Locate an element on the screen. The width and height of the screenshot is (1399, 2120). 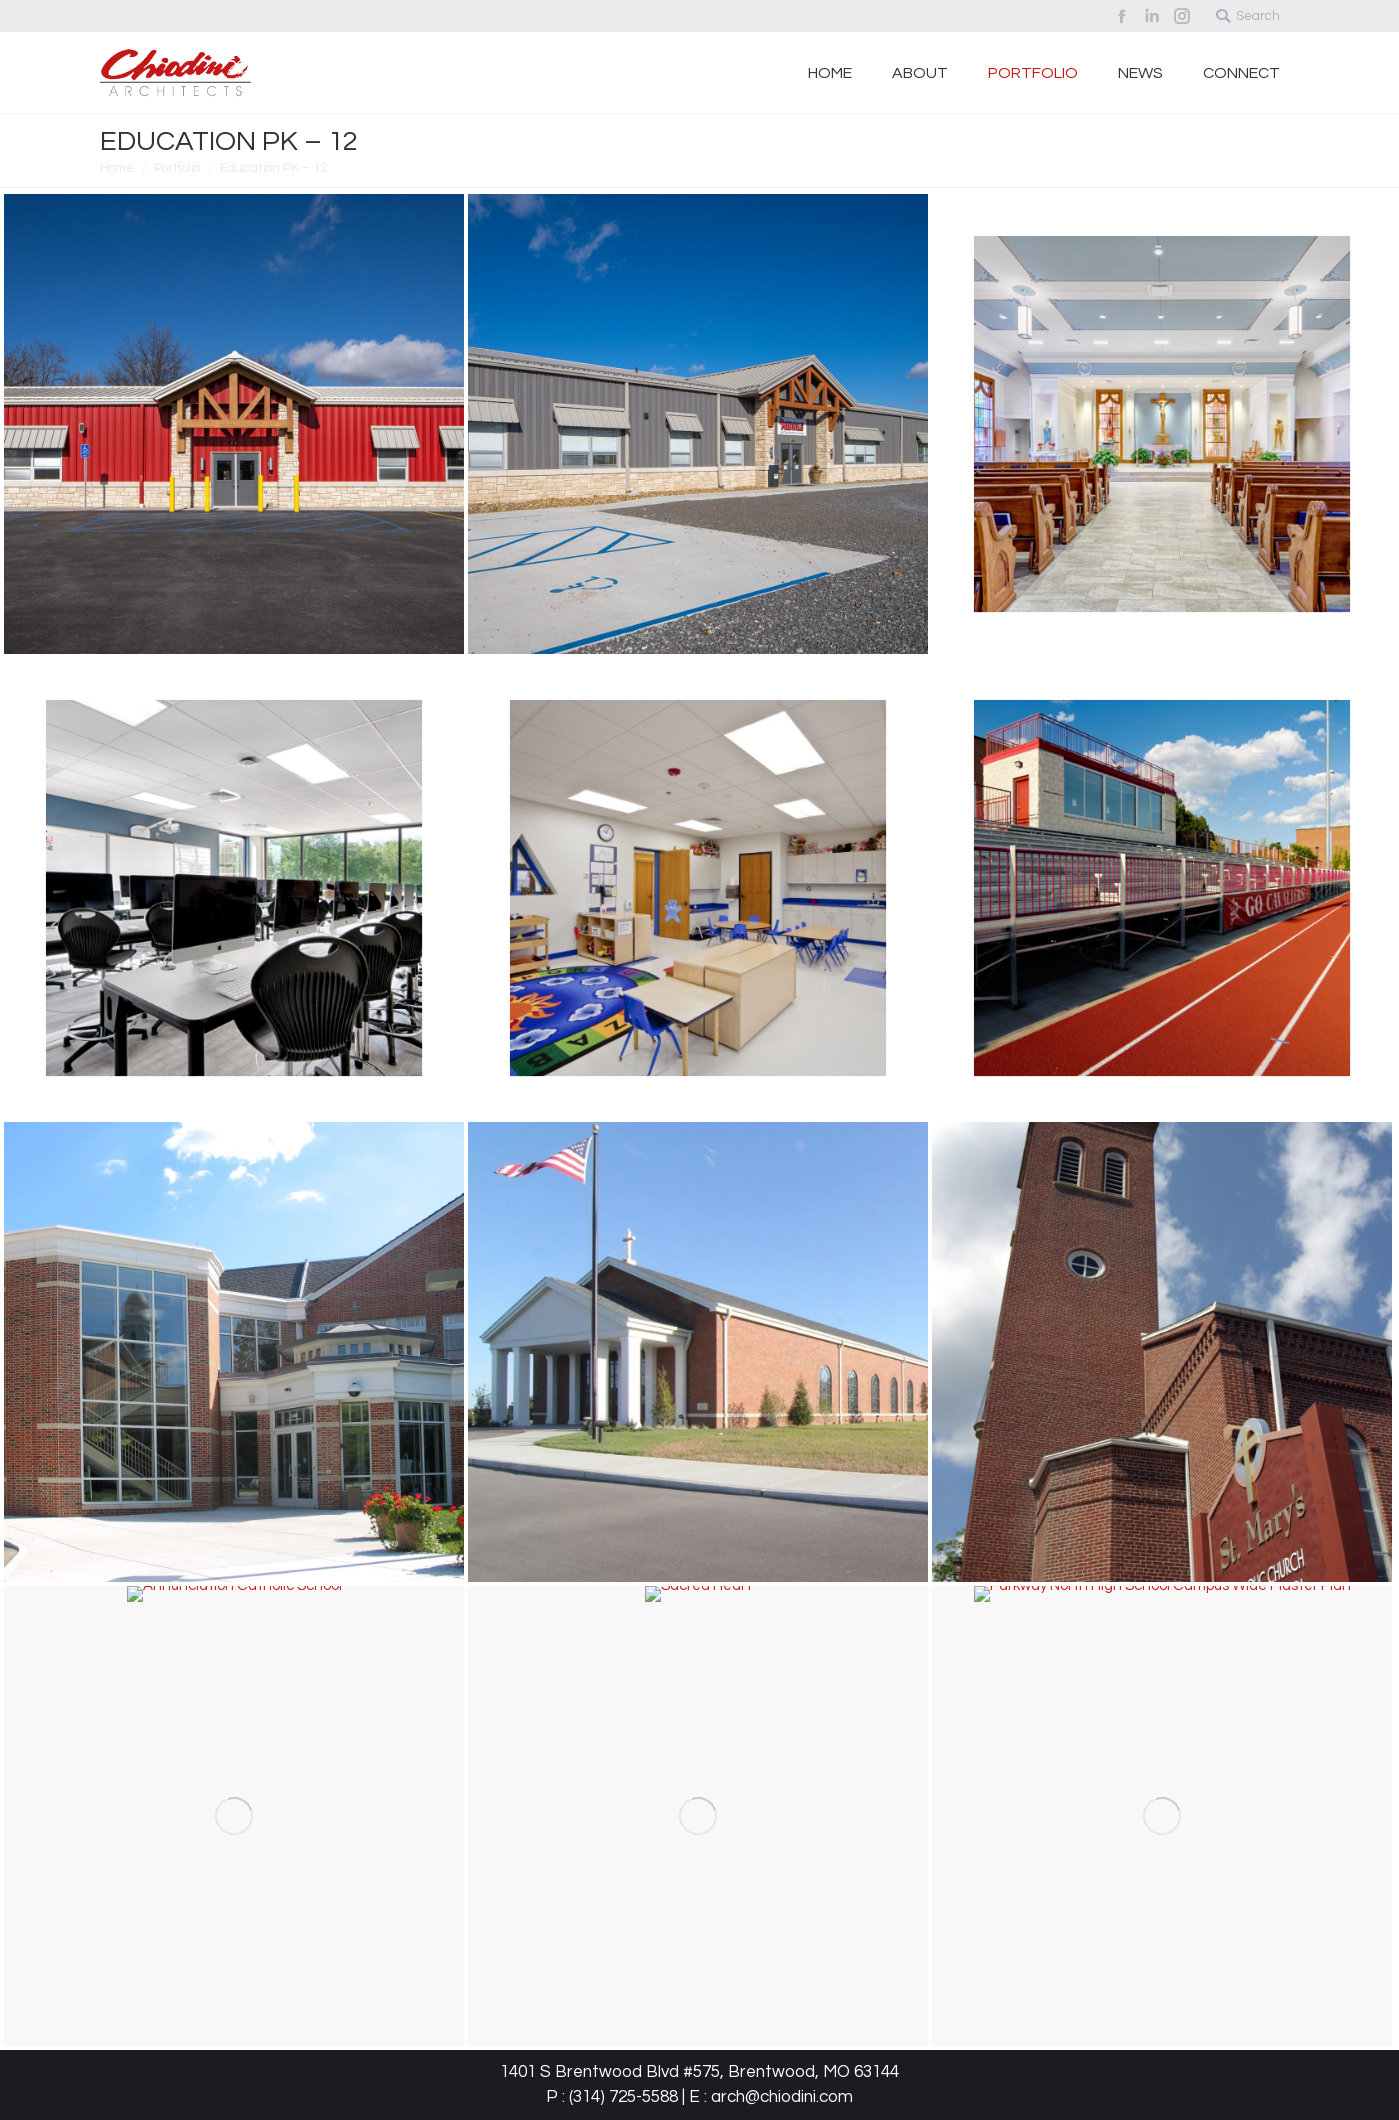
Portfolio is located at coordinates (177, 168).